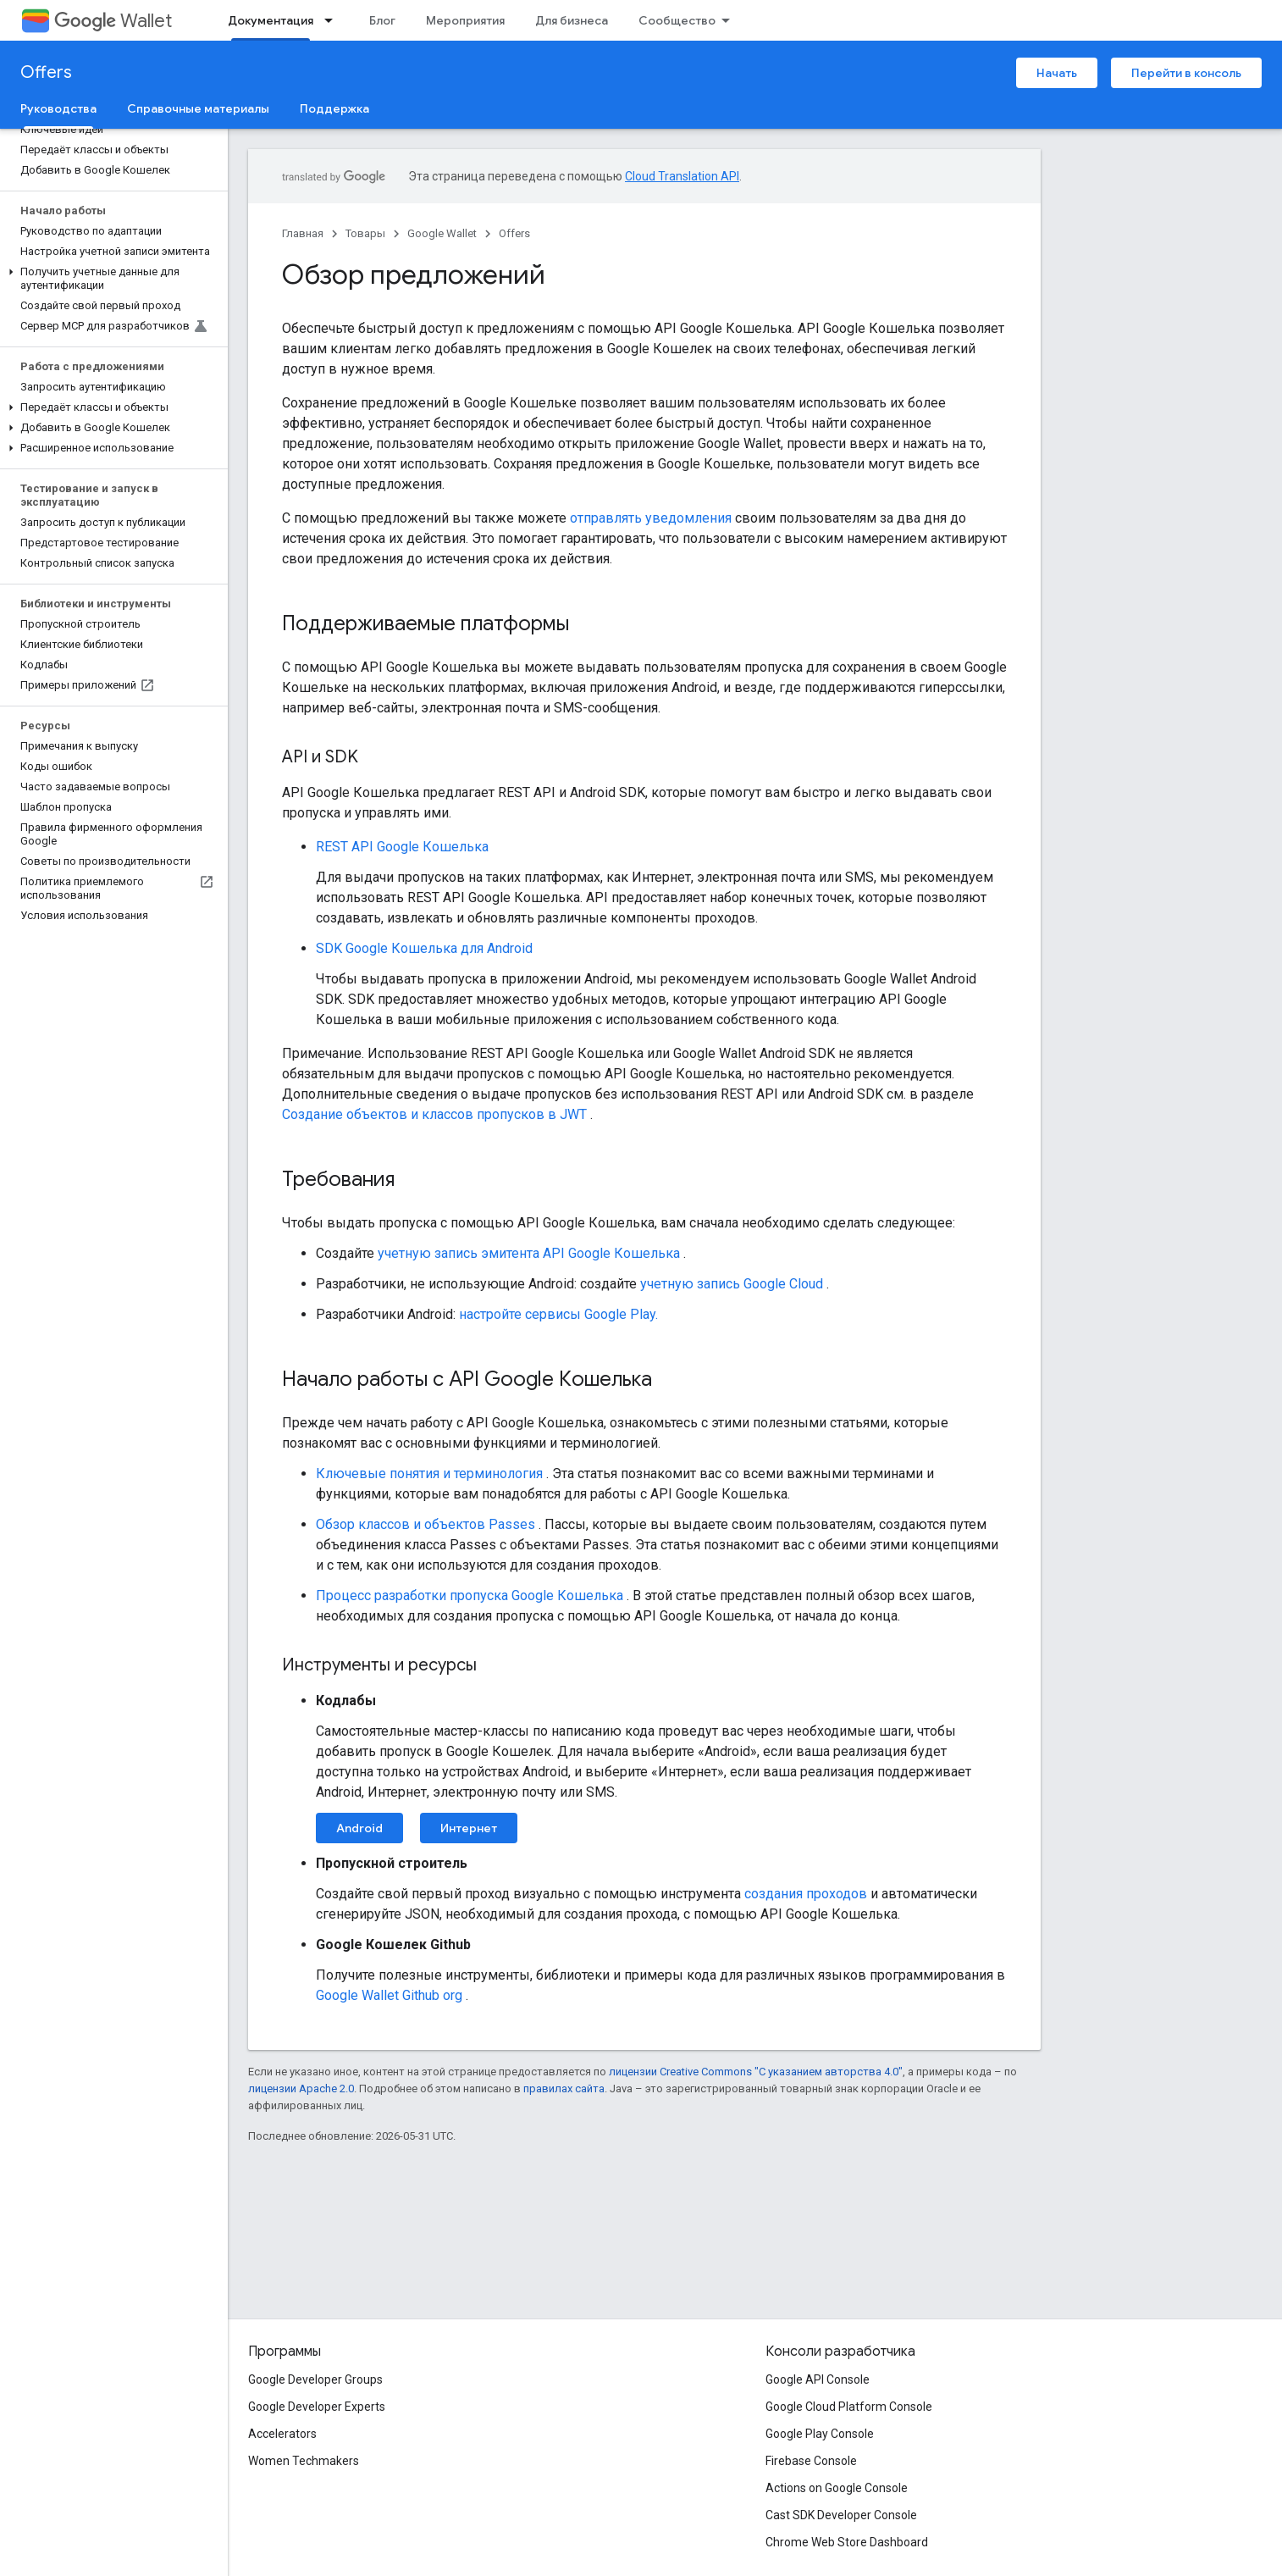 The image size is (1282, 2576). Describe the element at coordinates (198, 108) in the screenshot. I see `Справочные материалы` at that location.